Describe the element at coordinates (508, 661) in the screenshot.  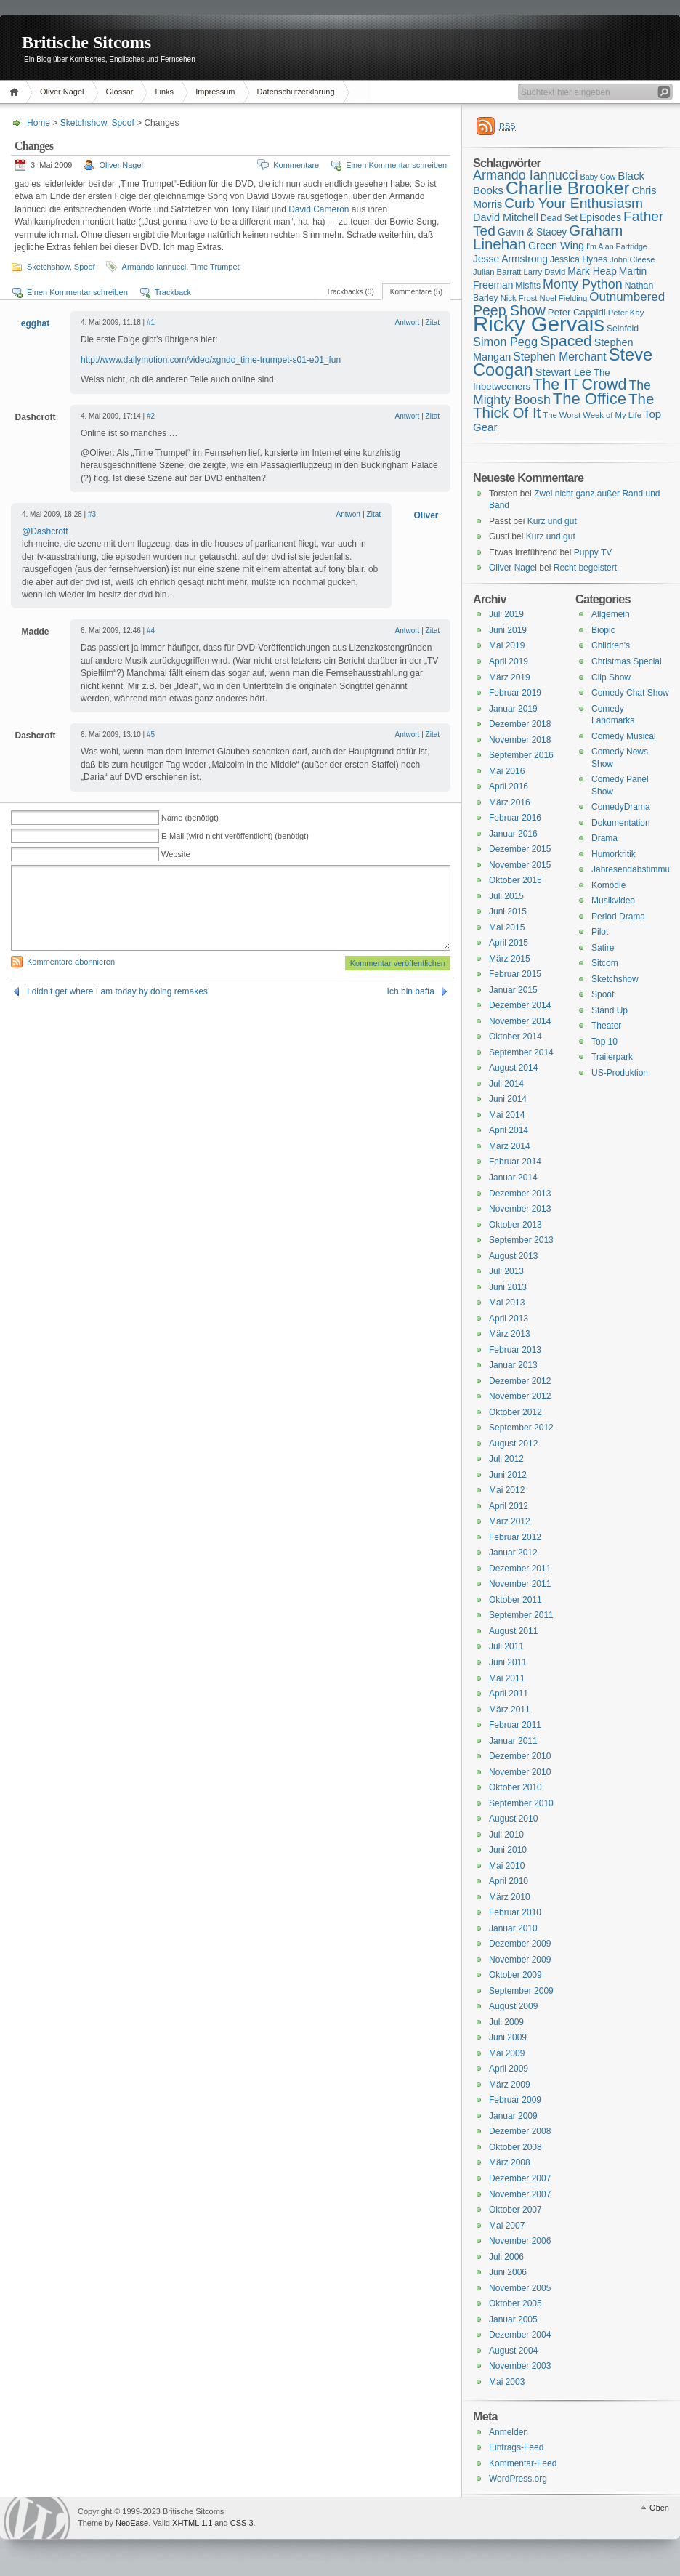
I see `April 2019` at that location.